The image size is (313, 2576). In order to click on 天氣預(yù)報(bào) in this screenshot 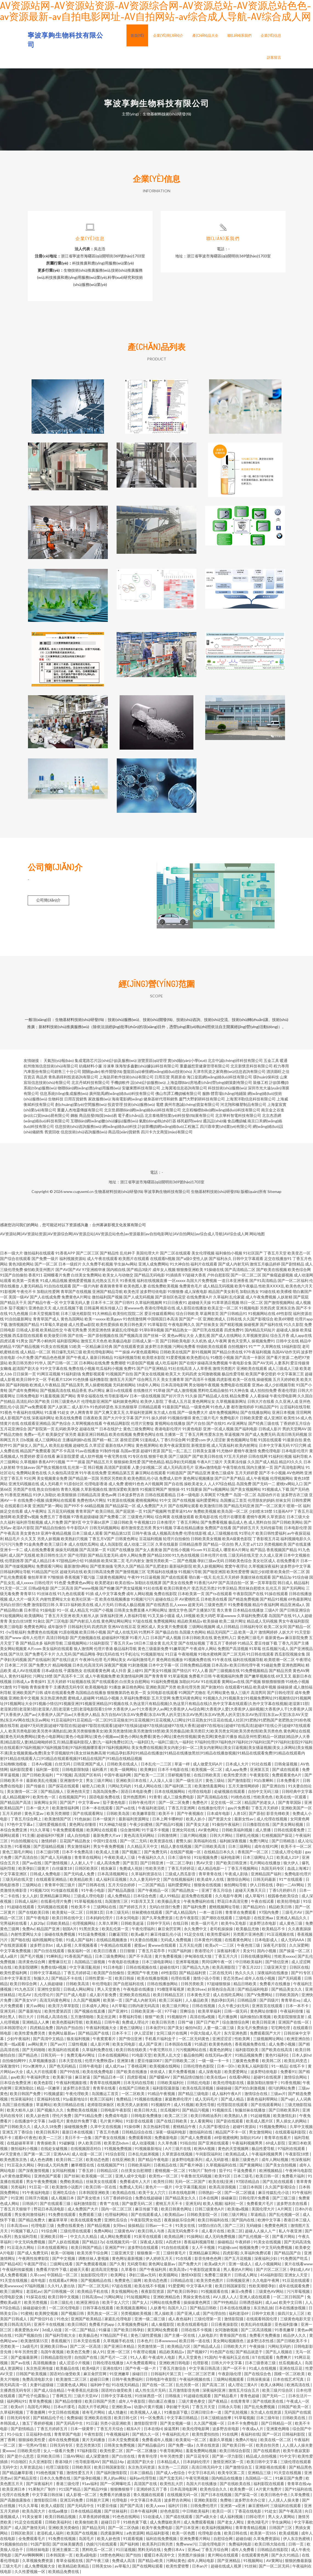, I will do `click(59, 1062)`.